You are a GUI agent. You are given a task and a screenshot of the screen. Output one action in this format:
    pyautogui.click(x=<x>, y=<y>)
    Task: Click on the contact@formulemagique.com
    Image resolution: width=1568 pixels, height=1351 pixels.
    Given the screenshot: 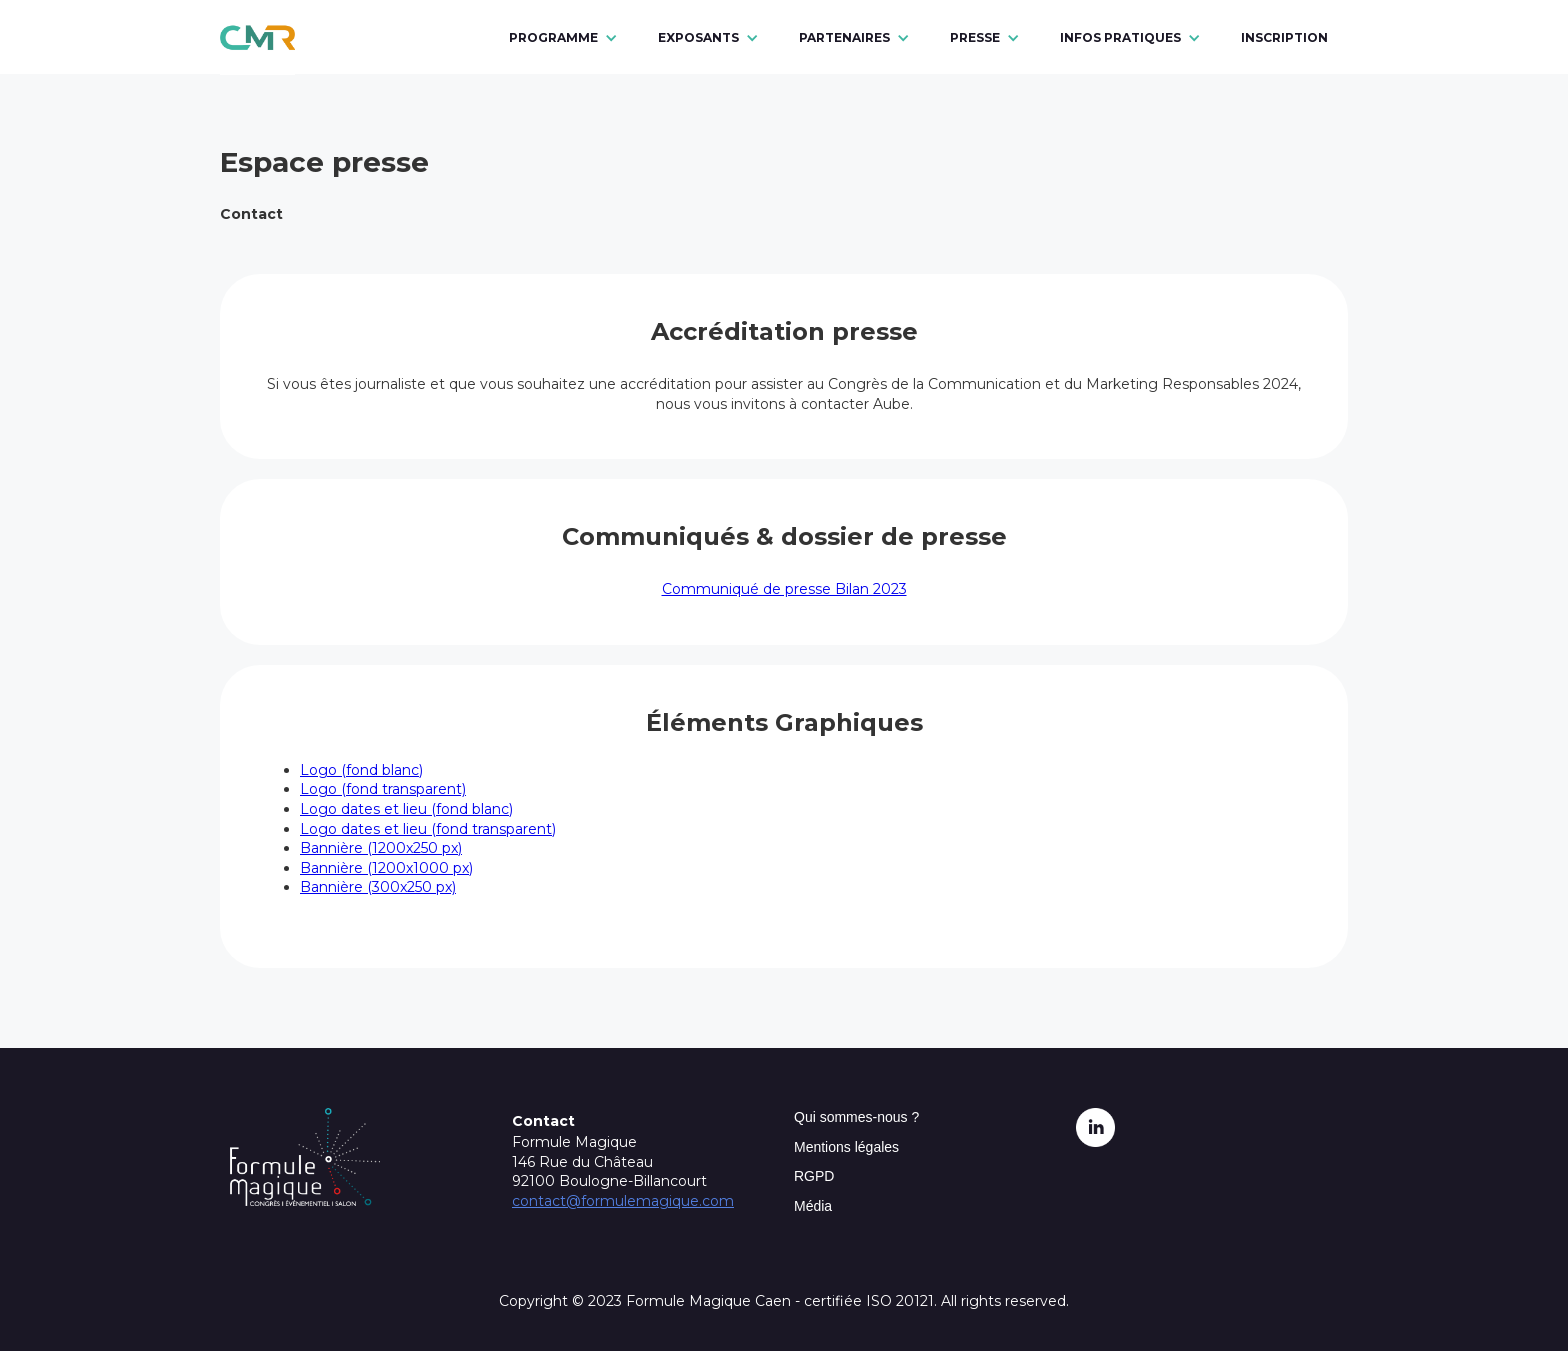 What is the action you would take?
    pyautogui.click(x=623, y=1201)
    